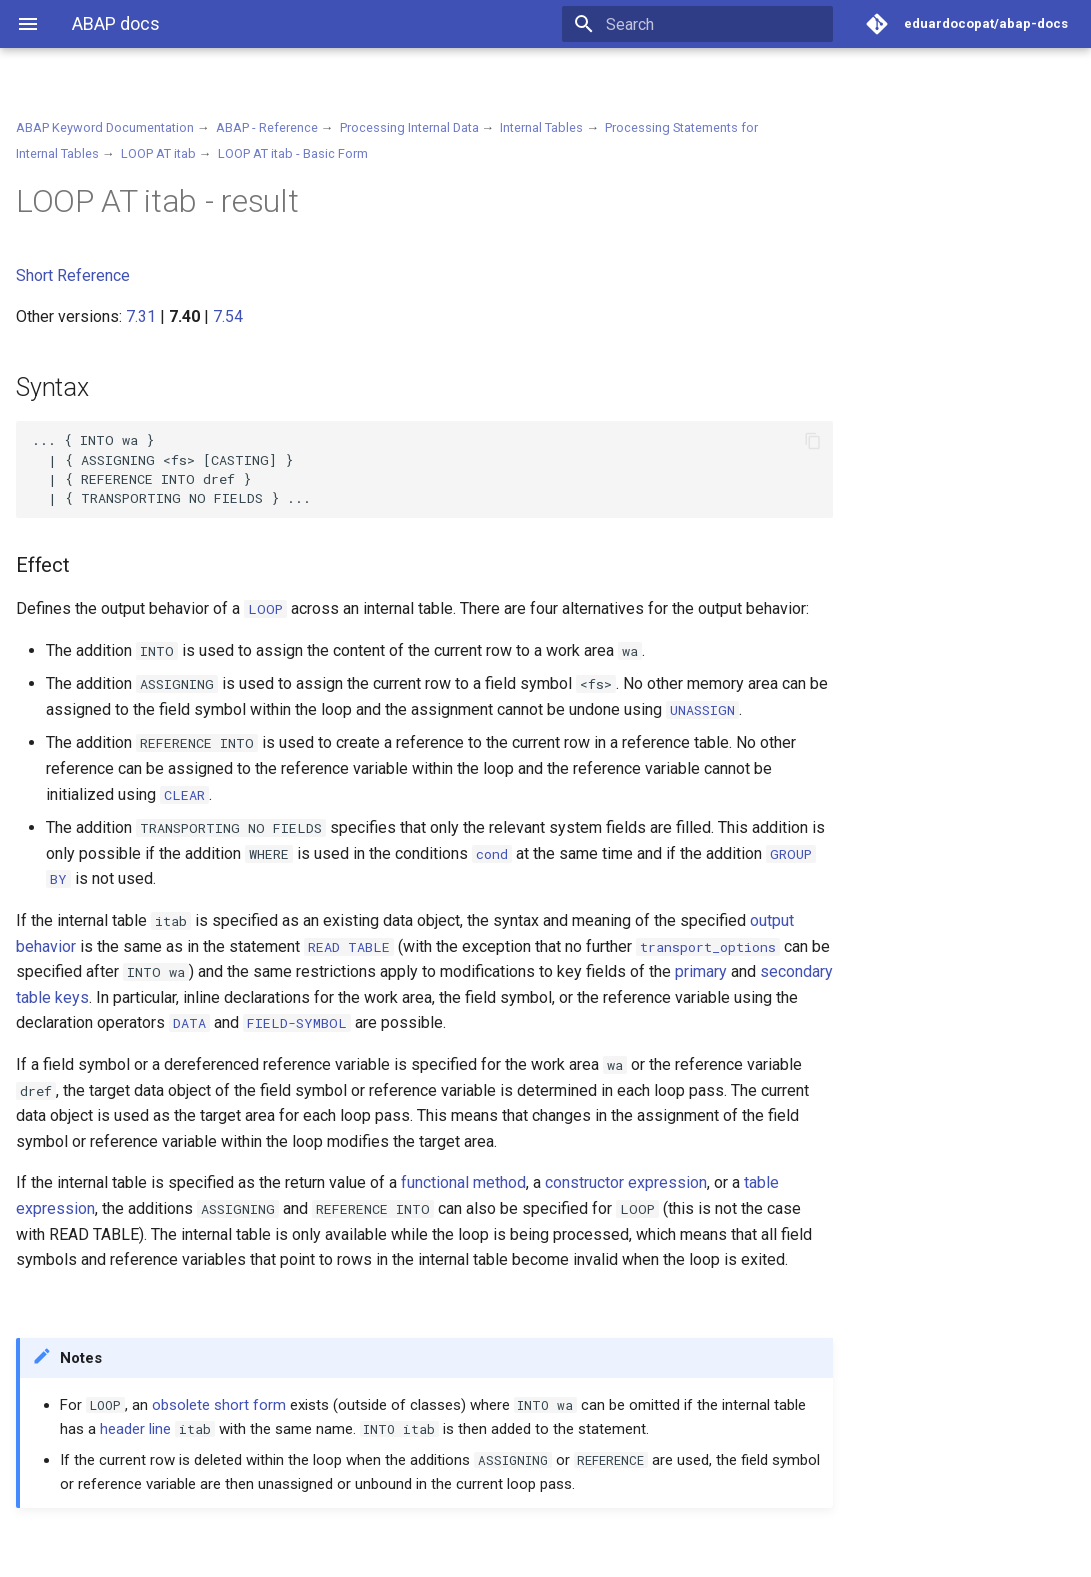 The image size is (1091, 1577). What do you see at coordinates (105, 127) in the screenshot?
I see `ABAP Keyword Documentation` at bounding box center [105, 127].